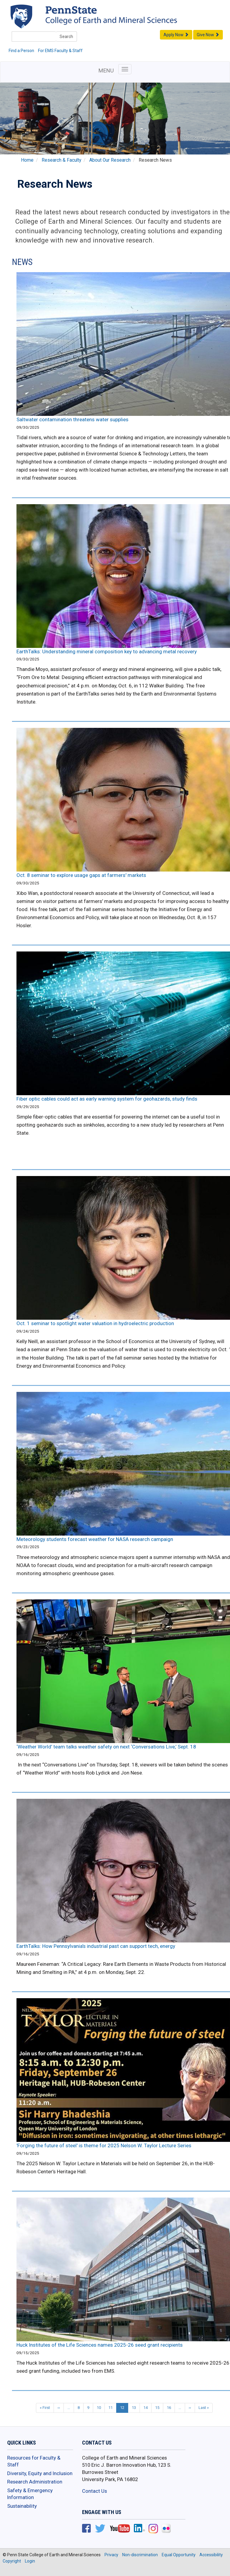  What do you see at coordinates (208, 34) in the screenshot?
I see `Give Now` at bounding box center [208, 34].